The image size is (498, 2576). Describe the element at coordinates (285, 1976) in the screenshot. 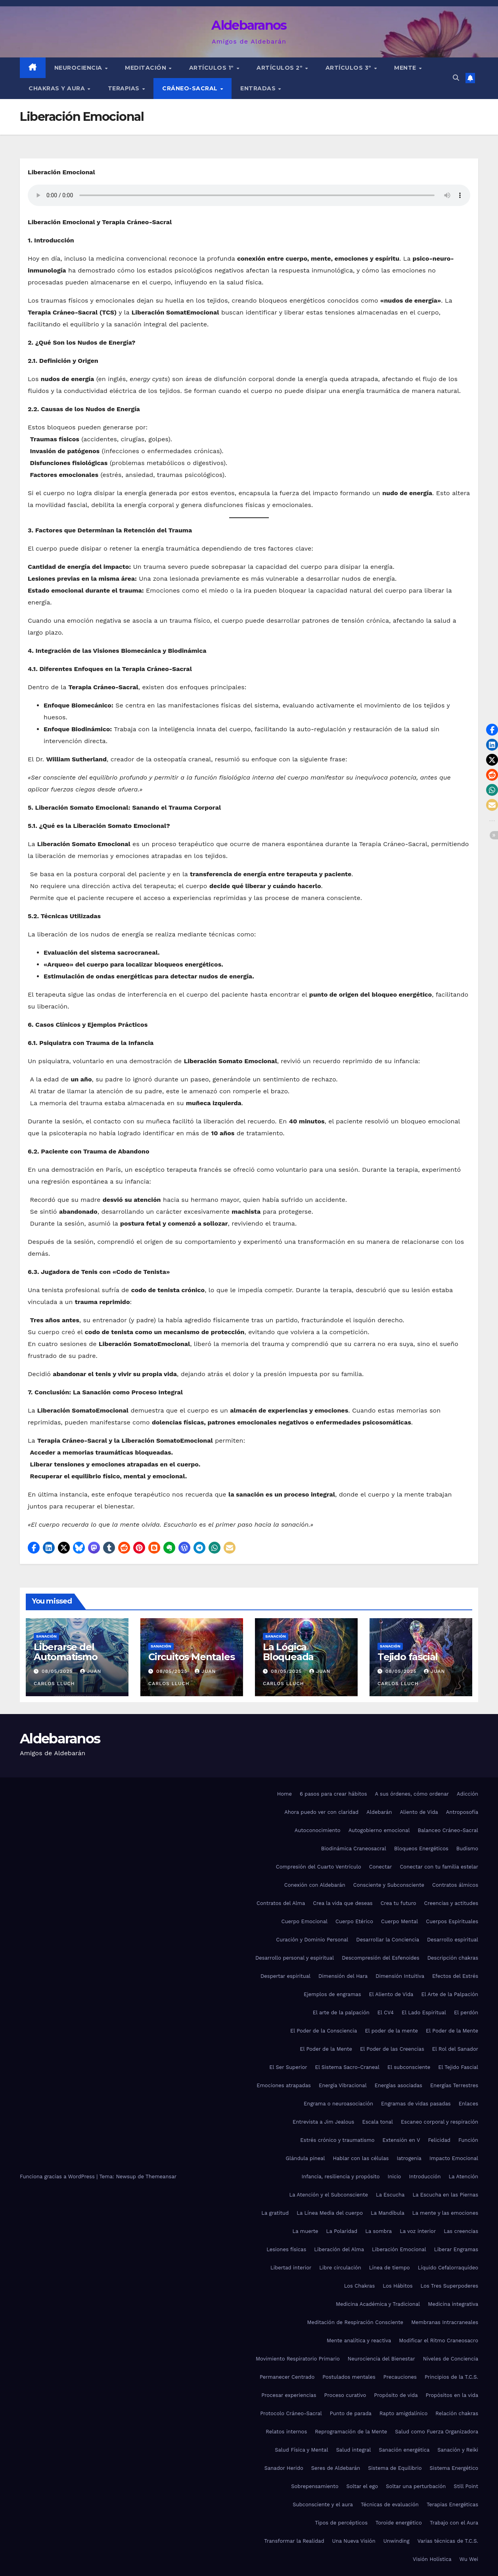

I see `Despertar espiritual` at that location.